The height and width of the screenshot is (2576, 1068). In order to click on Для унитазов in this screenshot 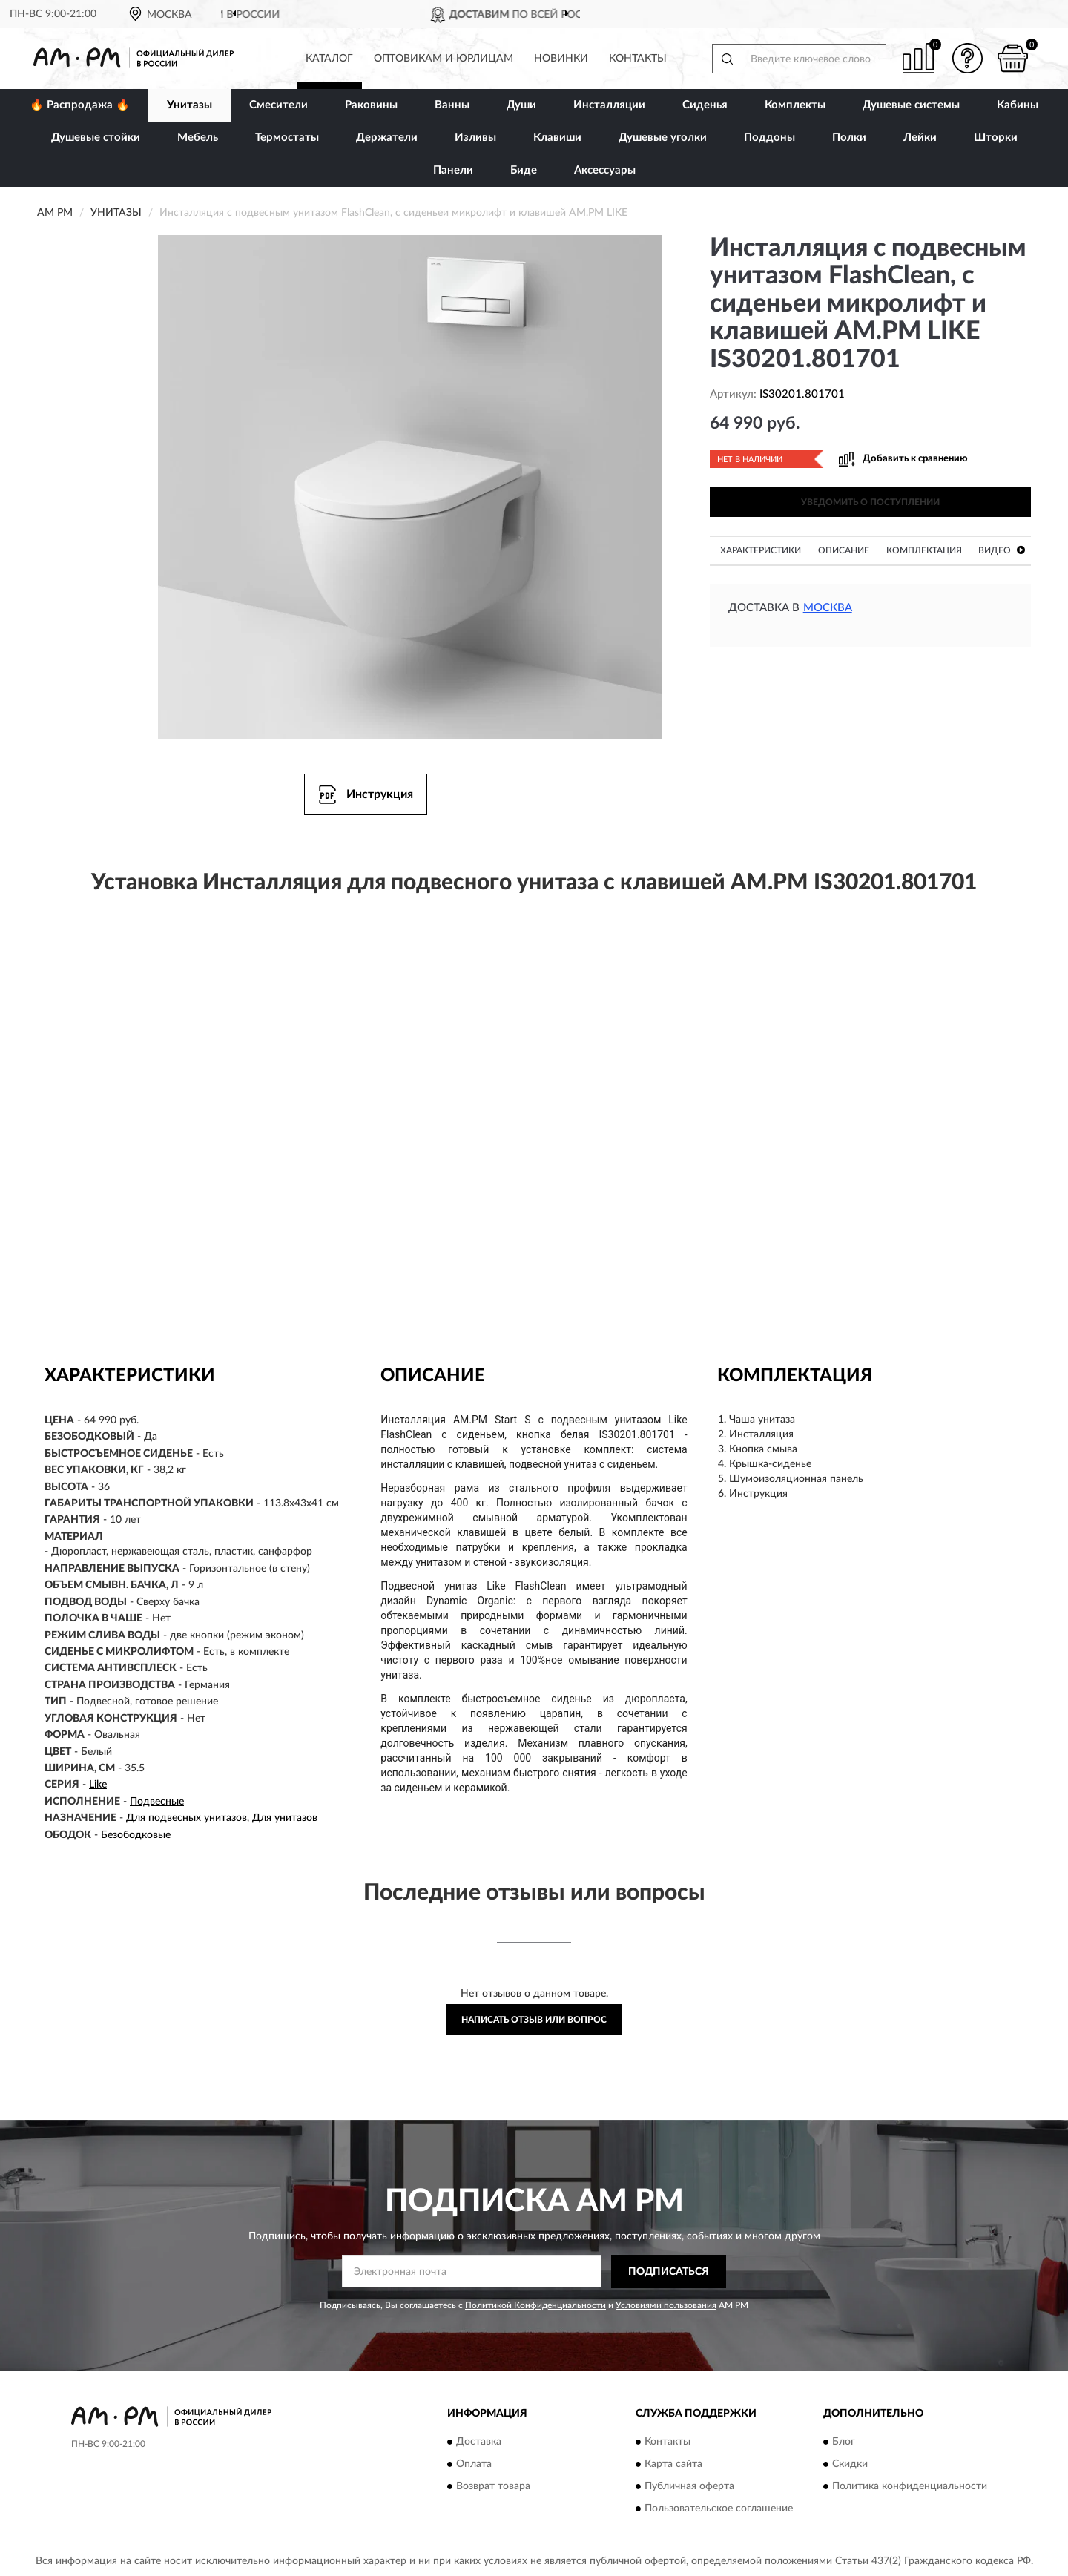, I will do `click(284, 1818)`.